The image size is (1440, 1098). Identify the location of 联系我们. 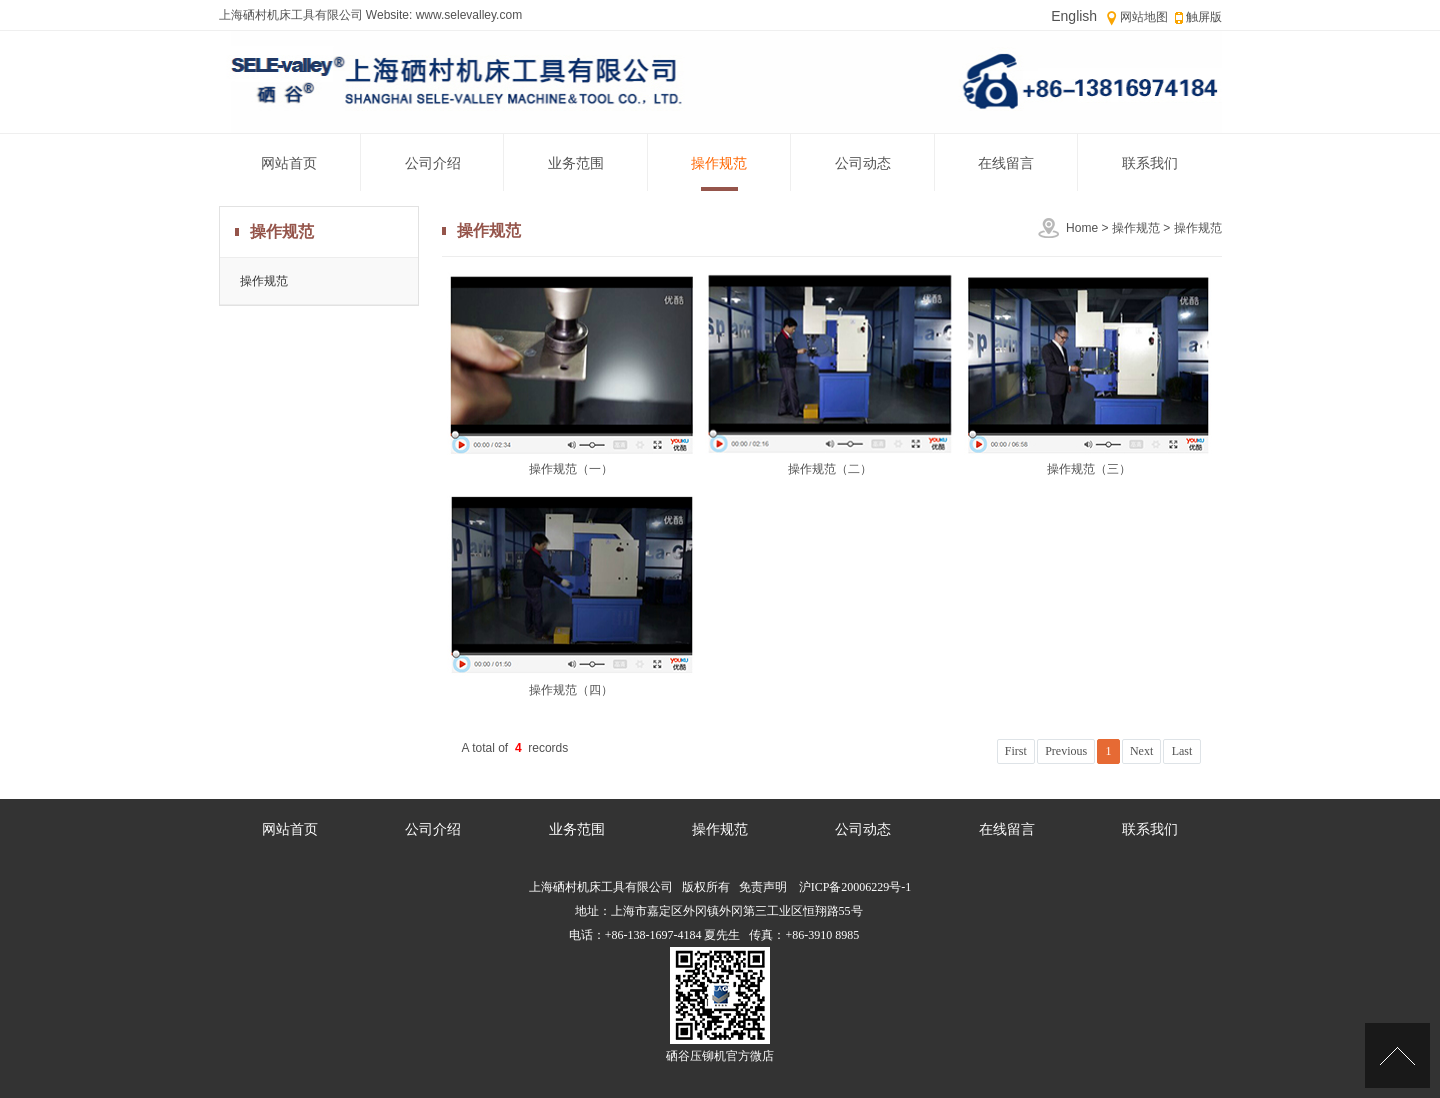
(1150, 163).